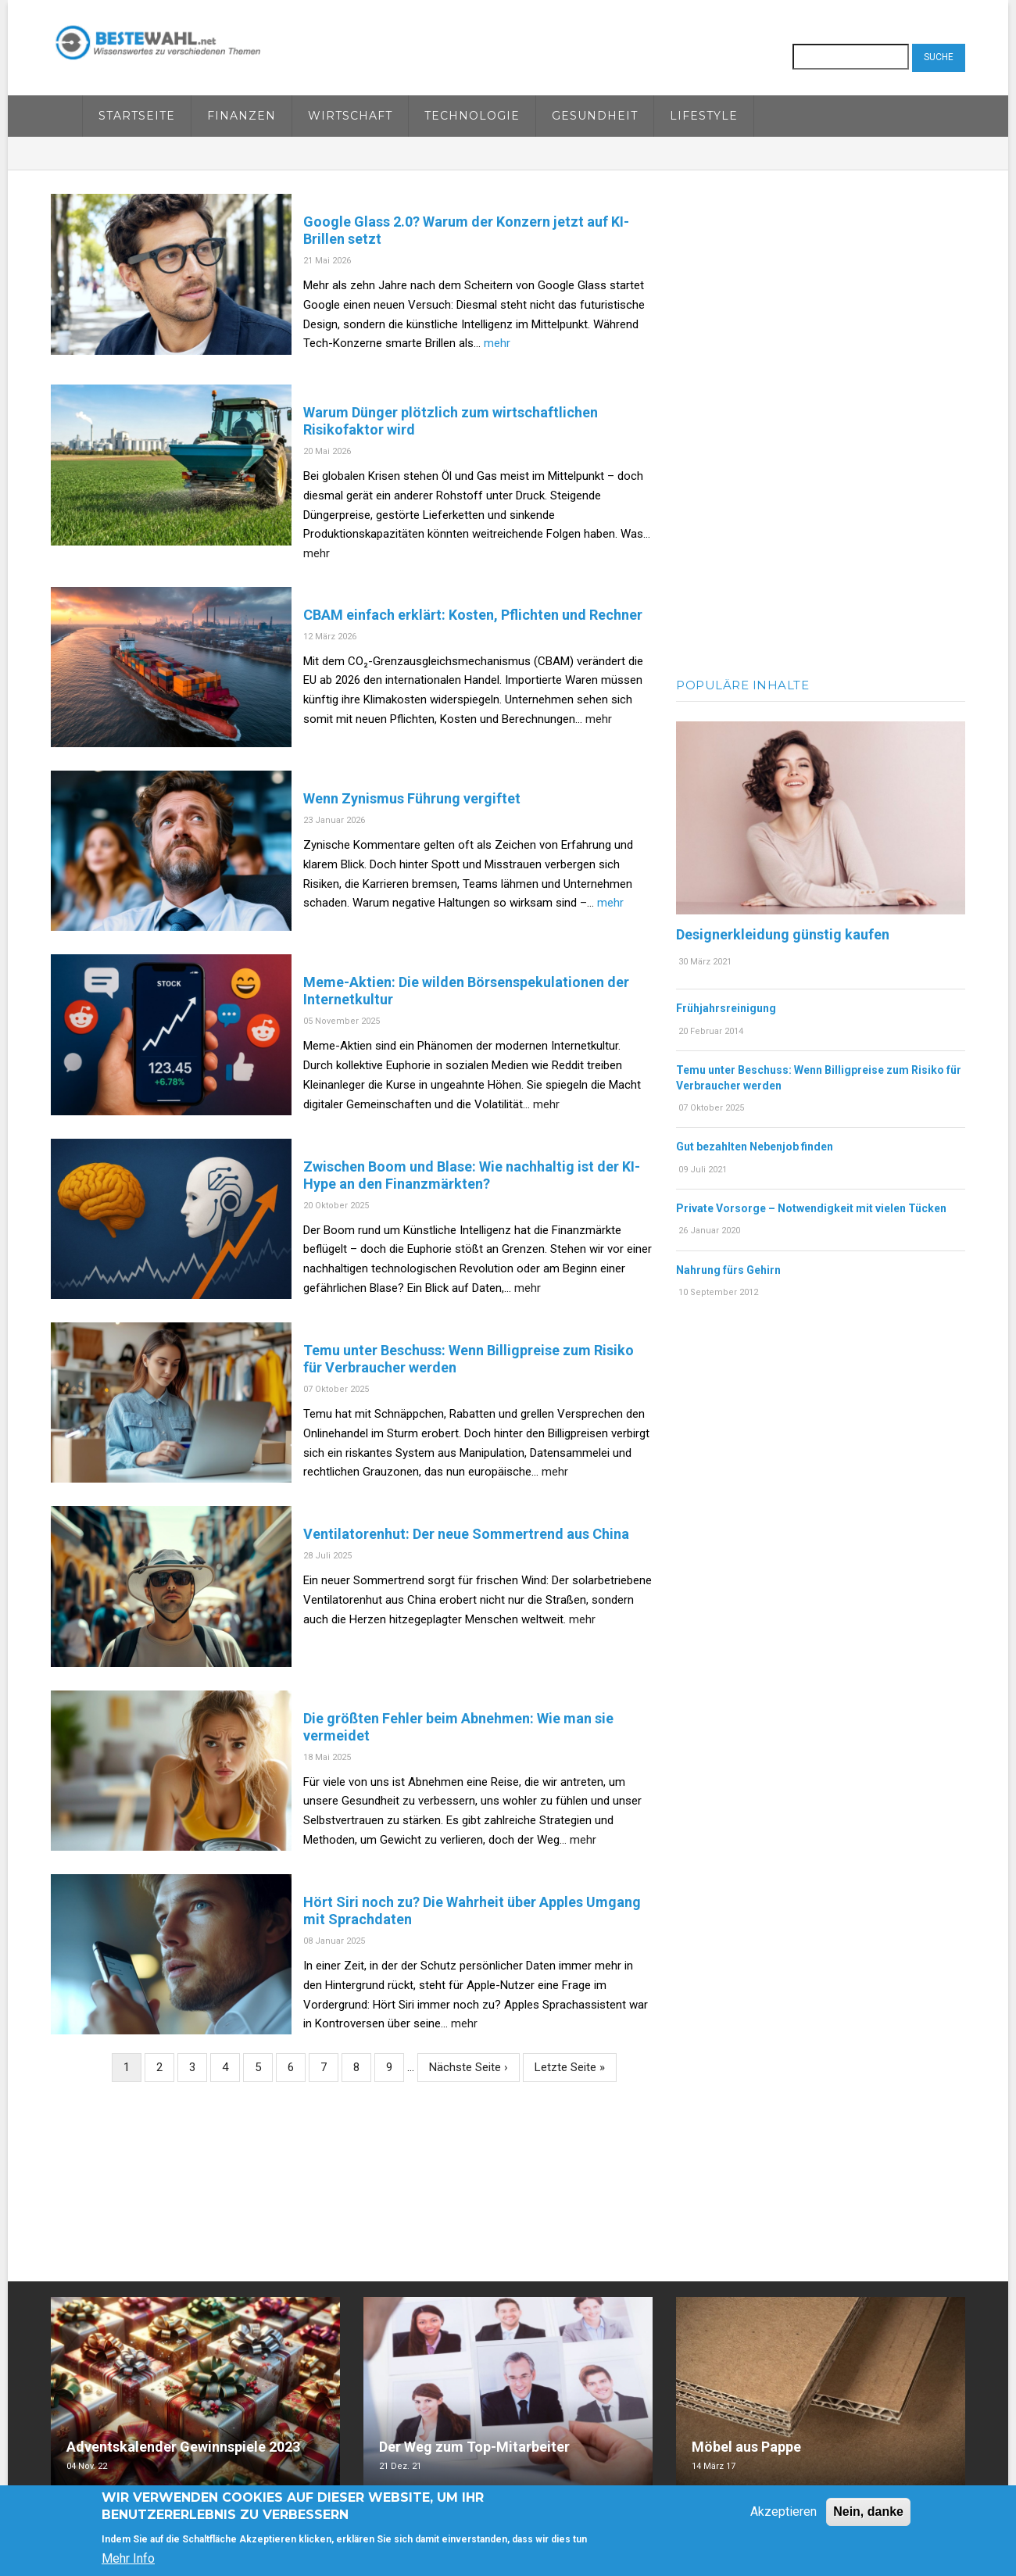 This screenshot has height=2576, width=1016. I want to click on Frühjahrsreinigung, so click(726, 1008).